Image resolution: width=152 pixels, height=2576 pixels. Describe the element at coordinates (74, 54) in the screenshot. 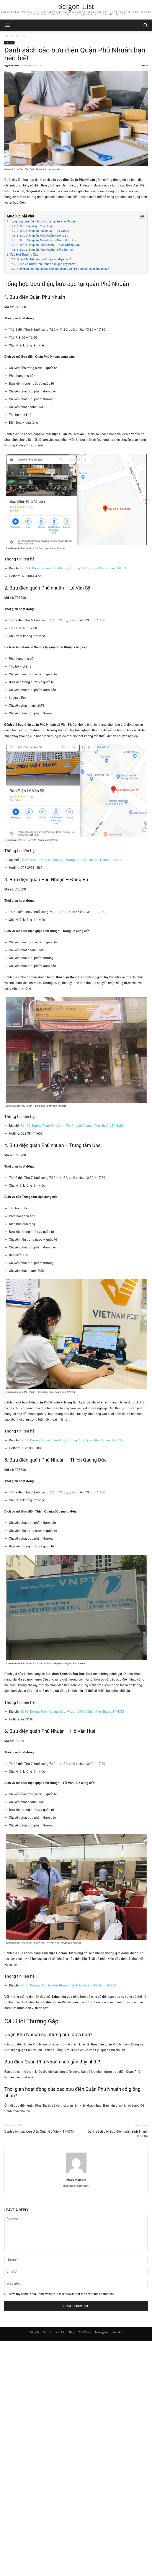

I see `Danh sách các bưu điện Quận Phú Nhuận bạn nên biết` at that location.